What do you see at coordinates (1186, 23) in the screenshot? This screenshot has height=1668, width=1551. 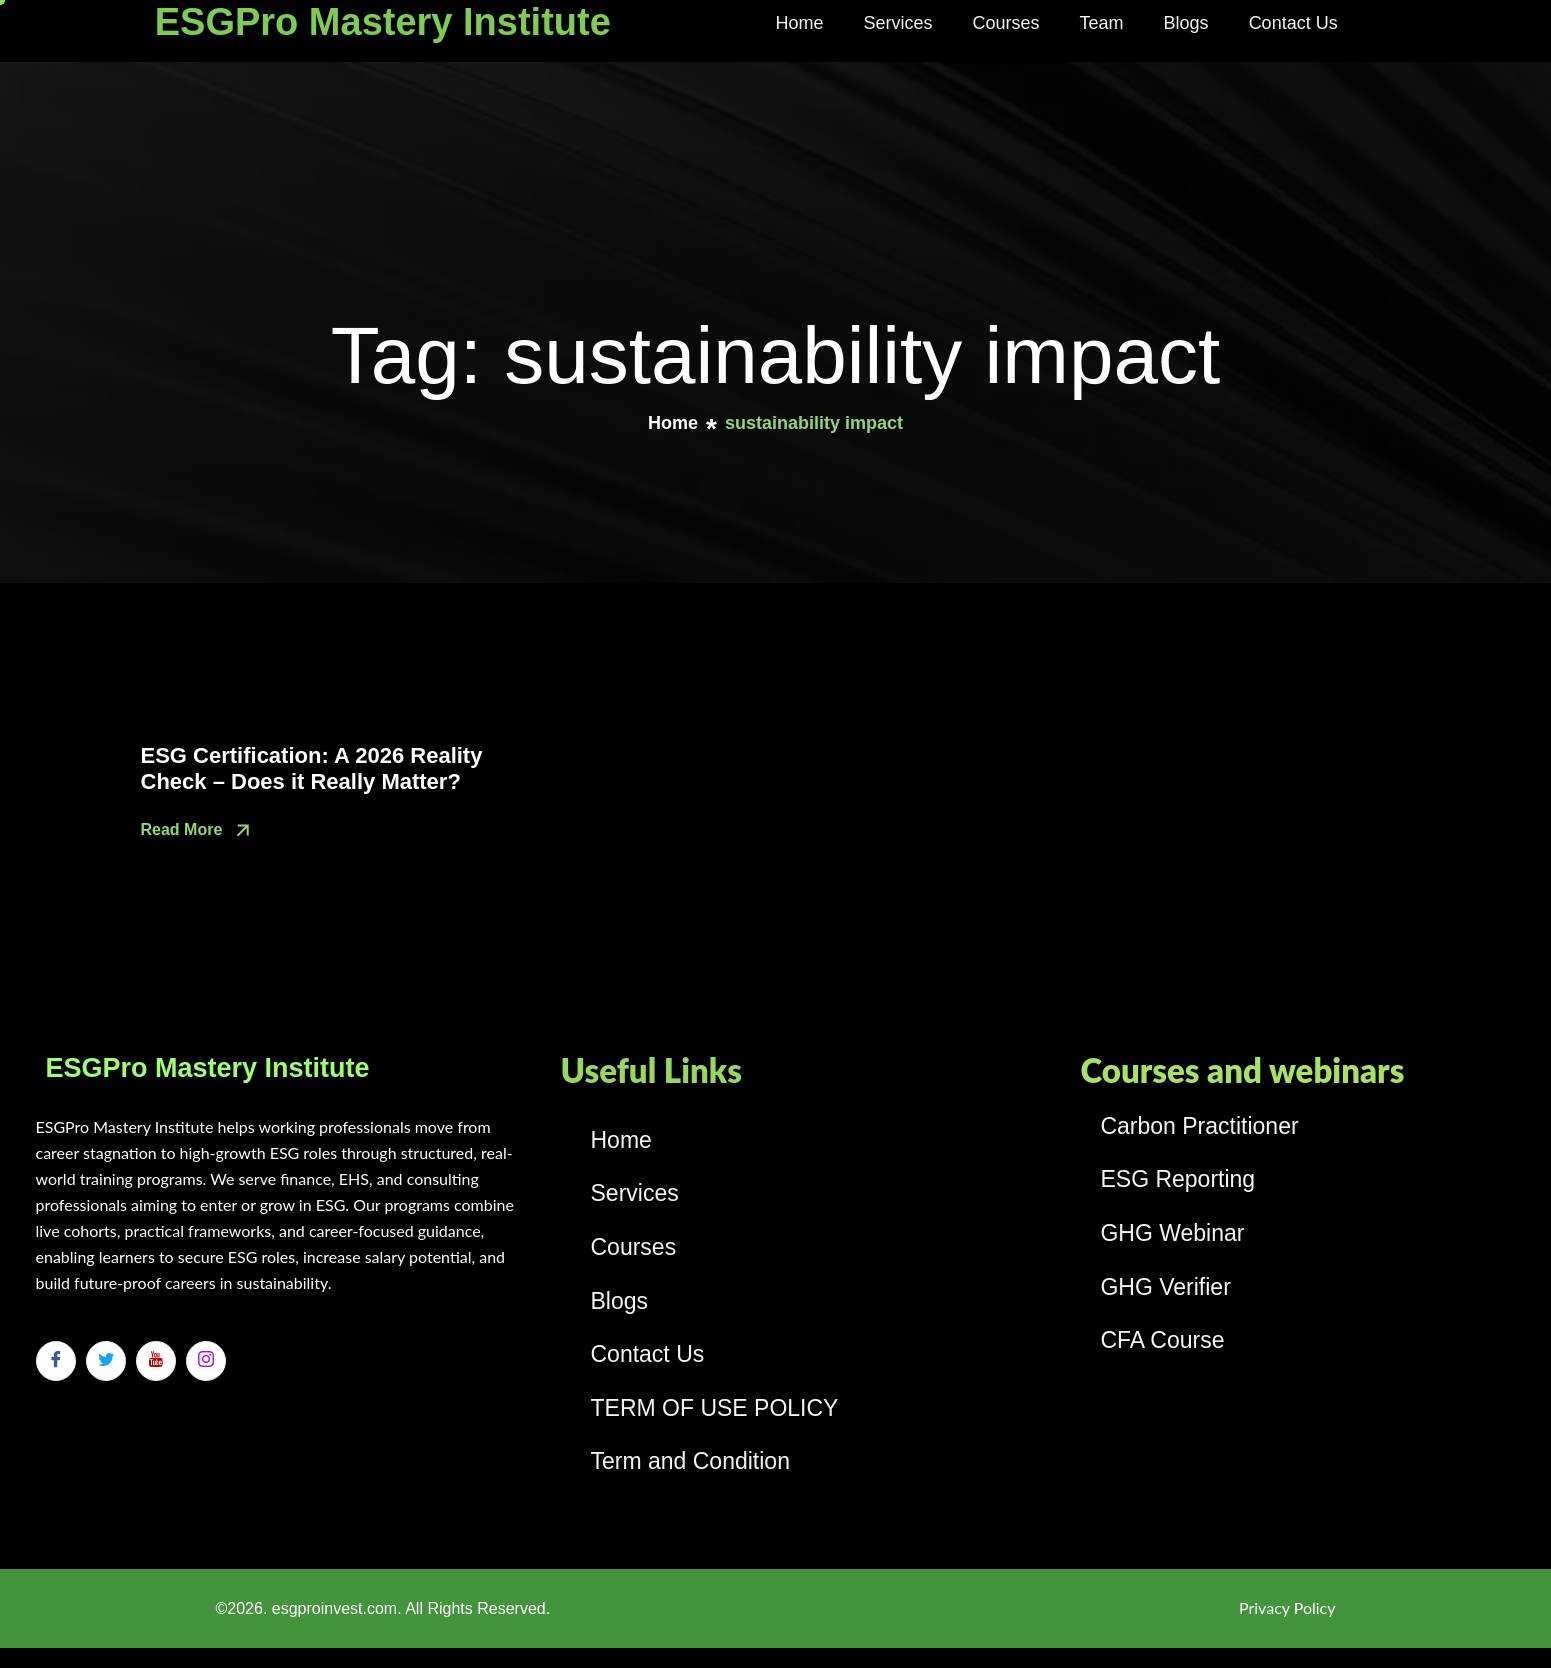 I see `Blogs` at bounding box center [1186, 23].